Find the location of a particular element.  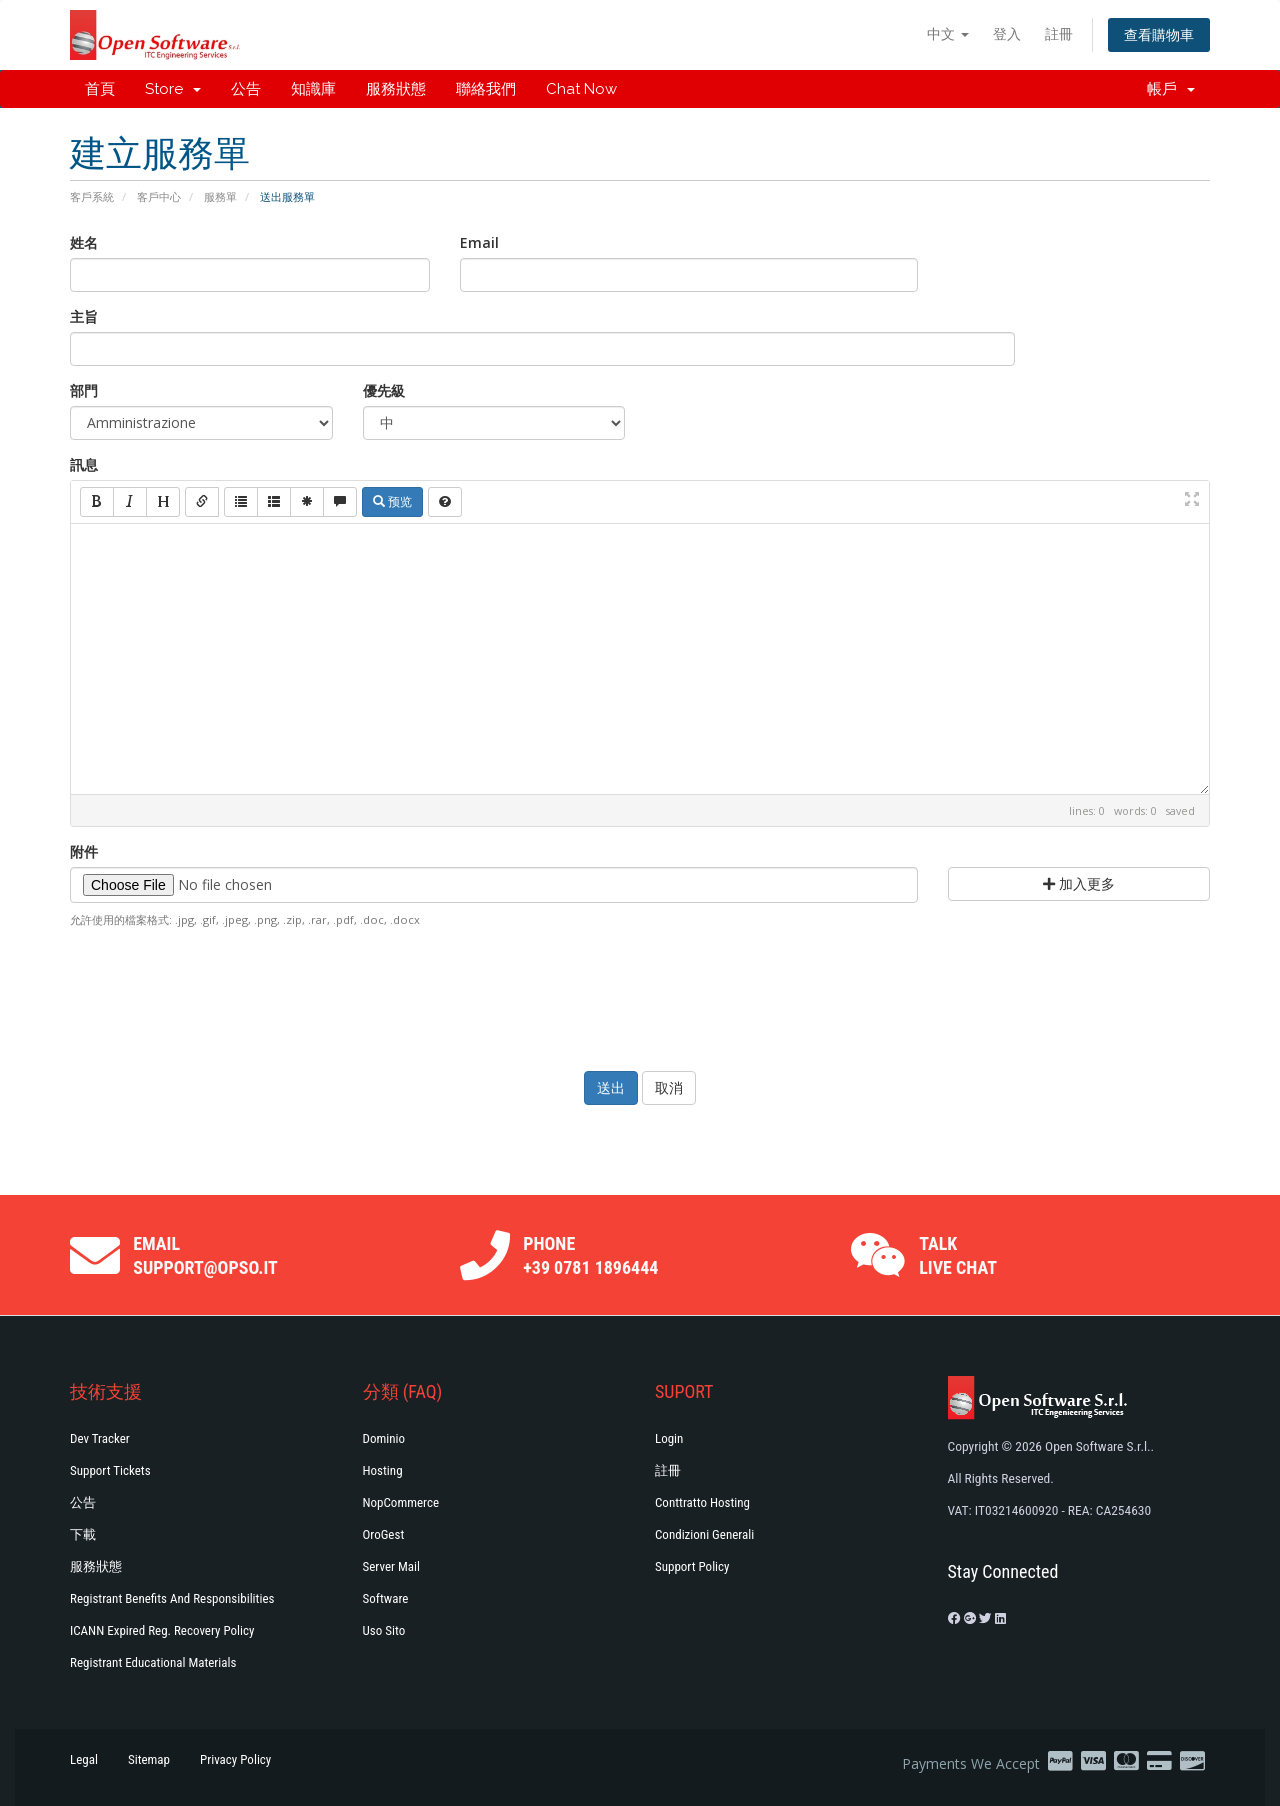

Login is located at coordinates (669, 1438).